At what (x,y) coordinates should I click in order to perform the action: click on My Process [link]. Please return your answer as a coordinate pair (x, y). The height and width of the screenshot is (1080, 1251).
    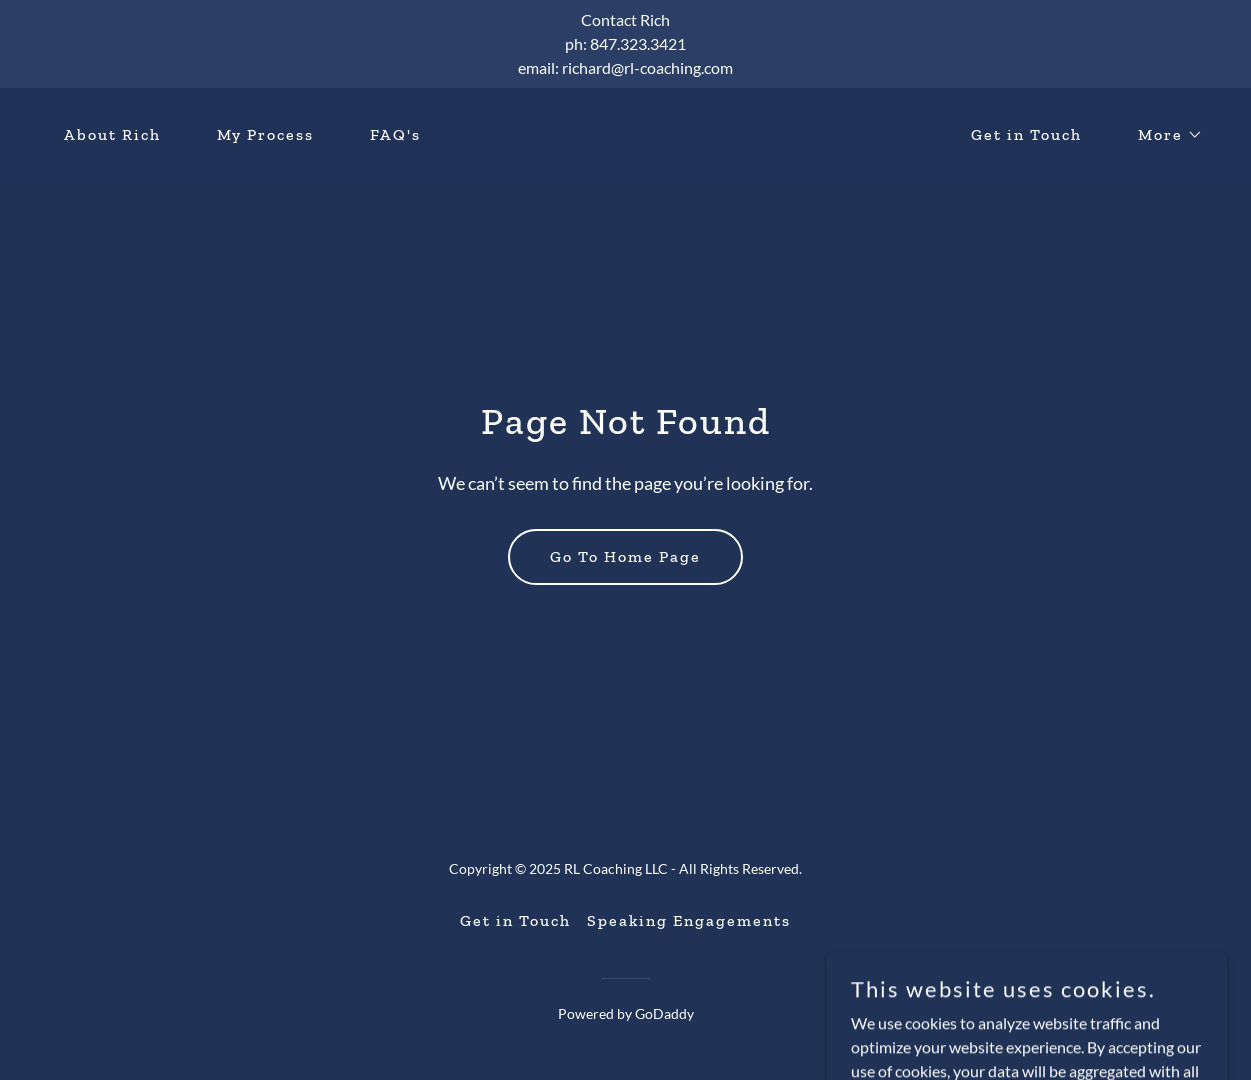
    Looking at the image, I should click on (265, 134).